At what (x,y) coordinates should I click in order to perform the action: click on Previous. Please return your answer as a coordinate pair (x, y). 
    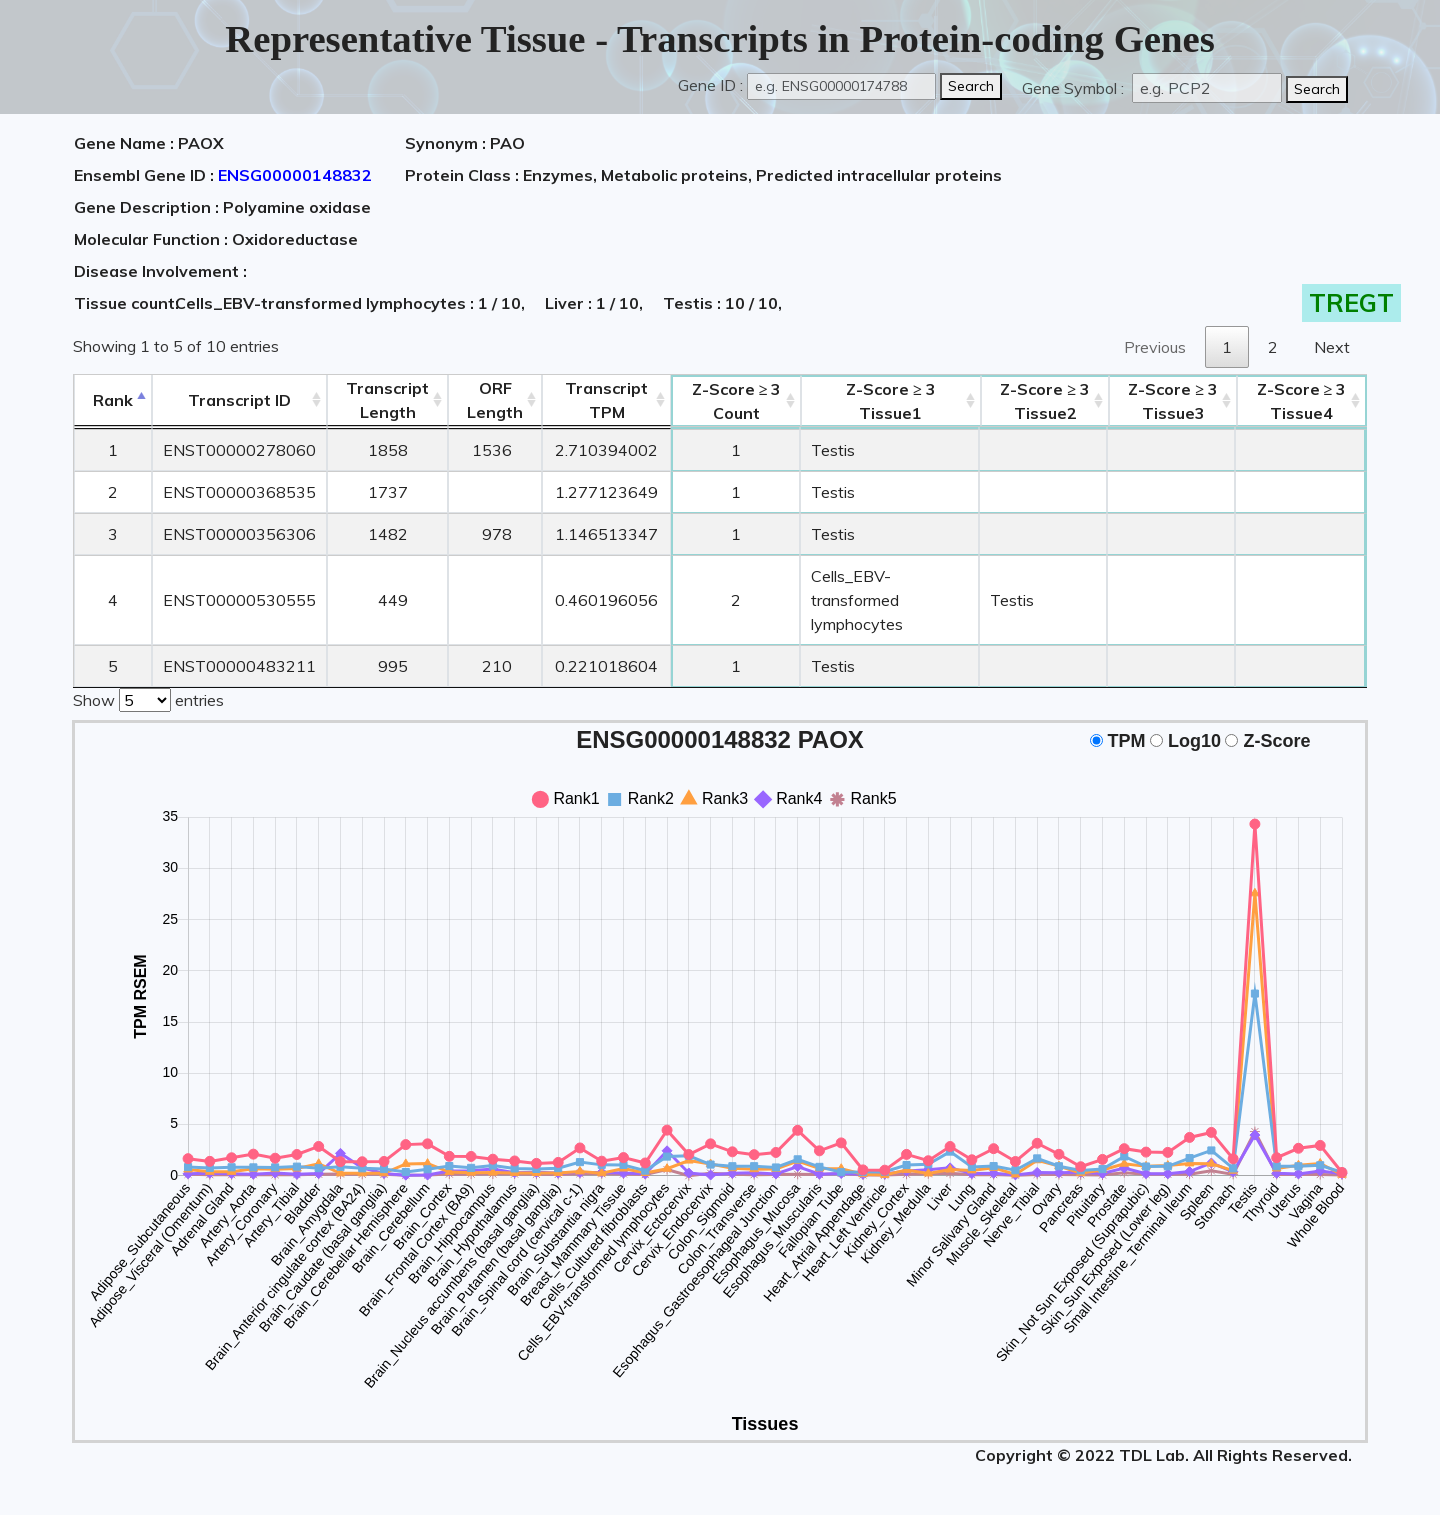
    Looking at the image, I should click on (1155, 347).